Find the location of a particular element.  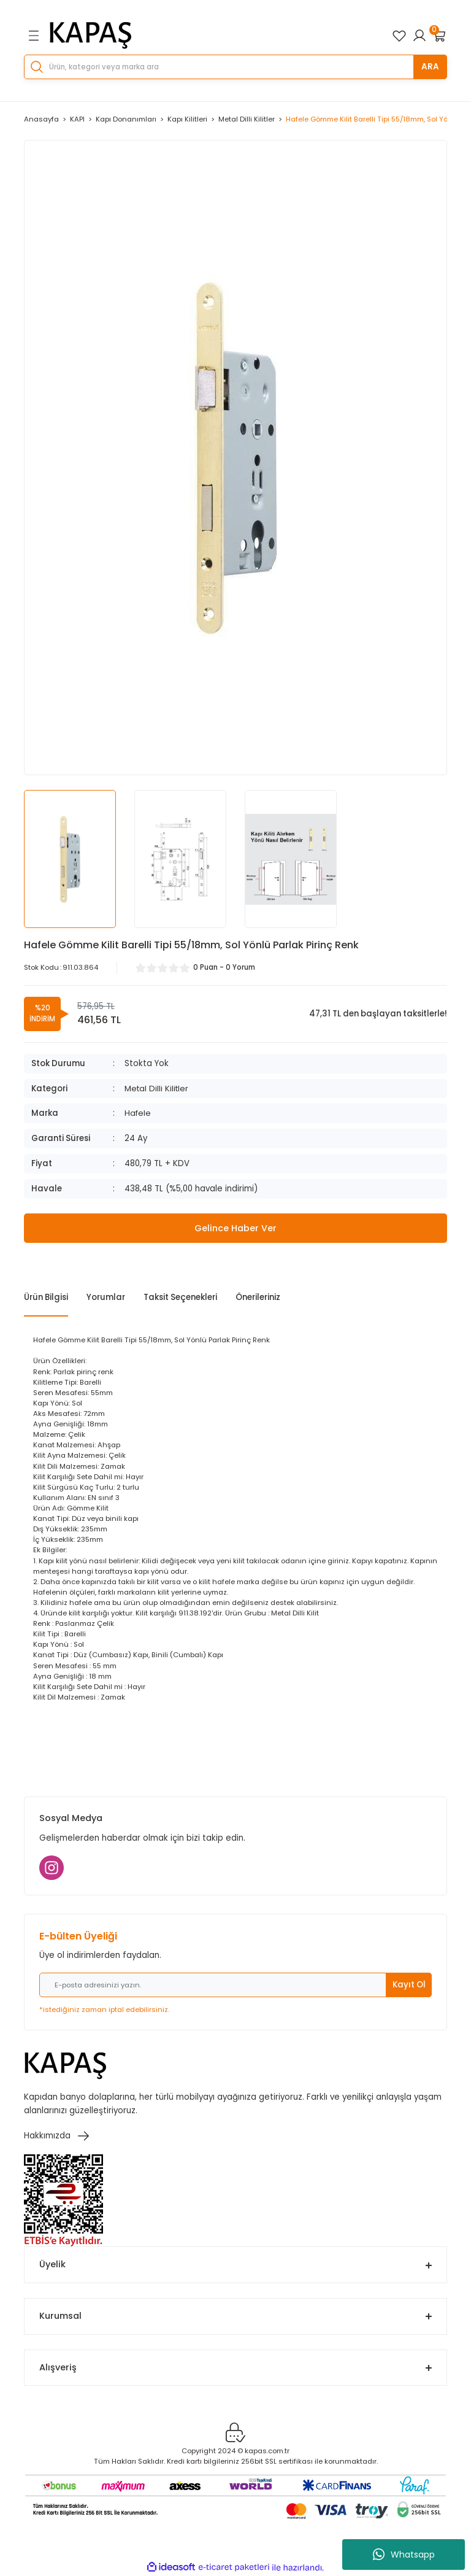

[Search] is located at coordinates (235, 67).